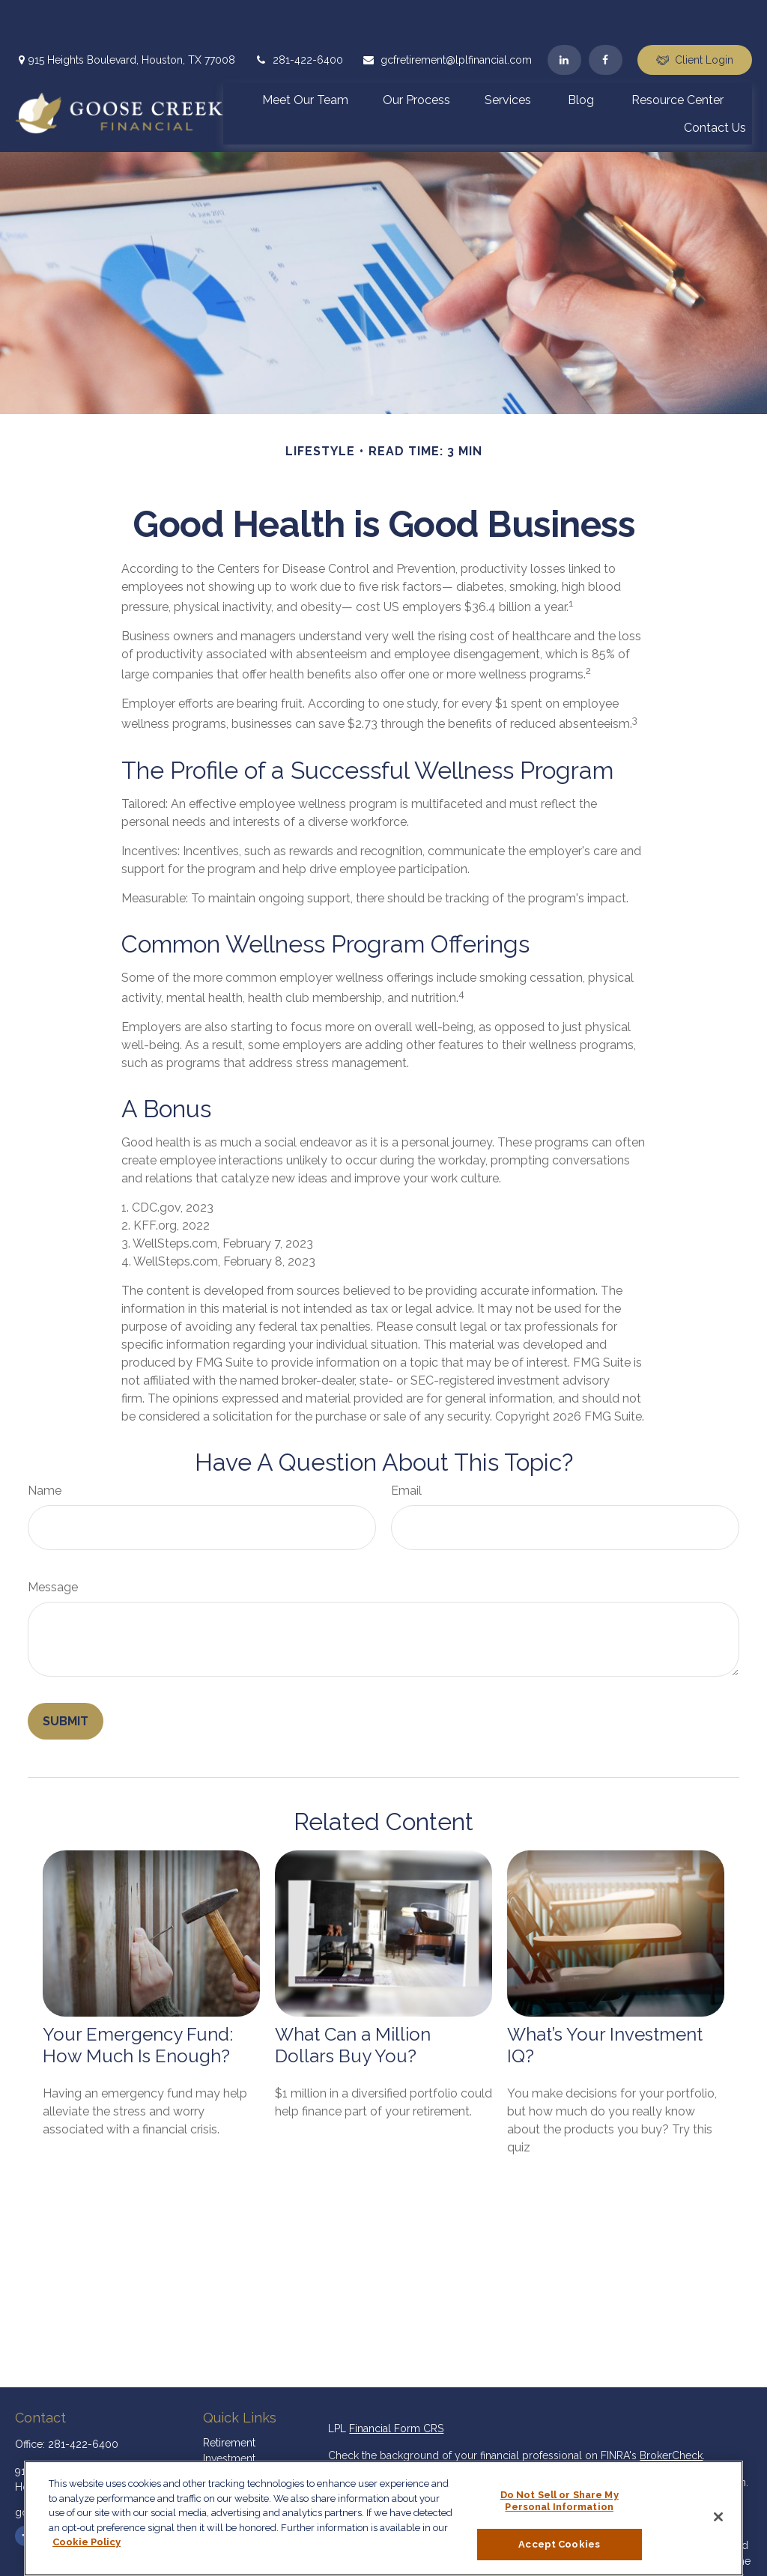 This screenshot has height=2576, width=767. Describe the element at coordinates (396, 2384) in the screenshot. I see `Financial Form CRS` at that location.